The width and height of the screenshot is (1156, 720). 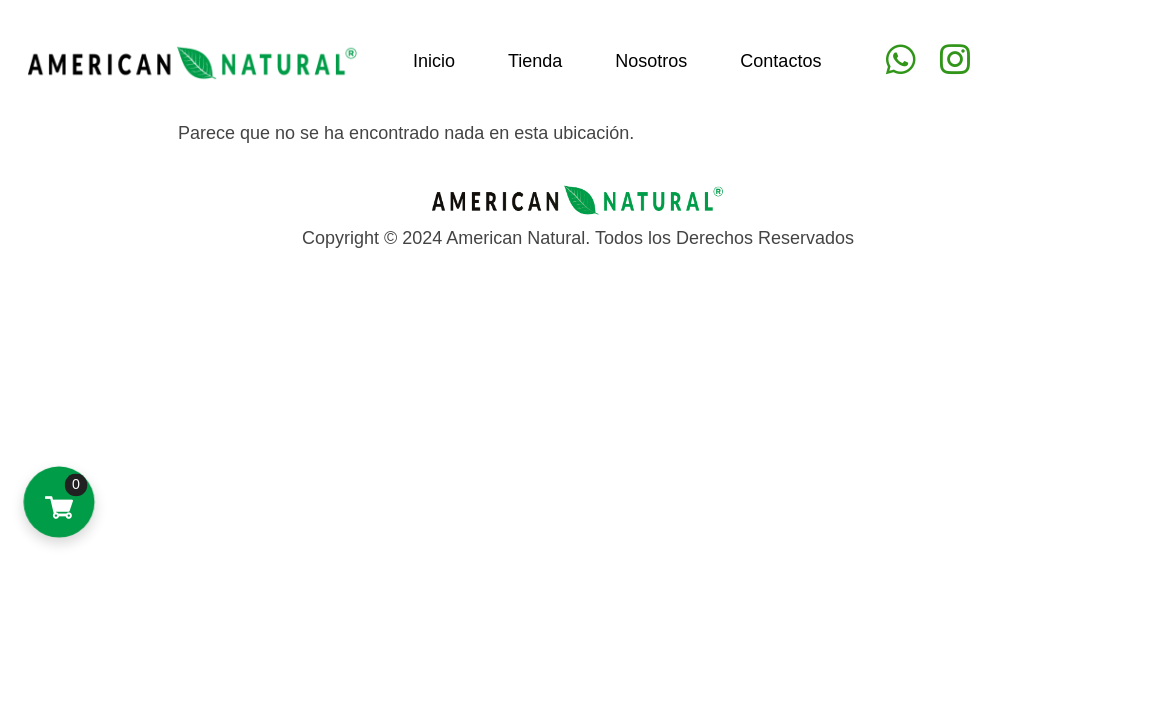 I want to click on Nosotros, so click(x=651, y=61).